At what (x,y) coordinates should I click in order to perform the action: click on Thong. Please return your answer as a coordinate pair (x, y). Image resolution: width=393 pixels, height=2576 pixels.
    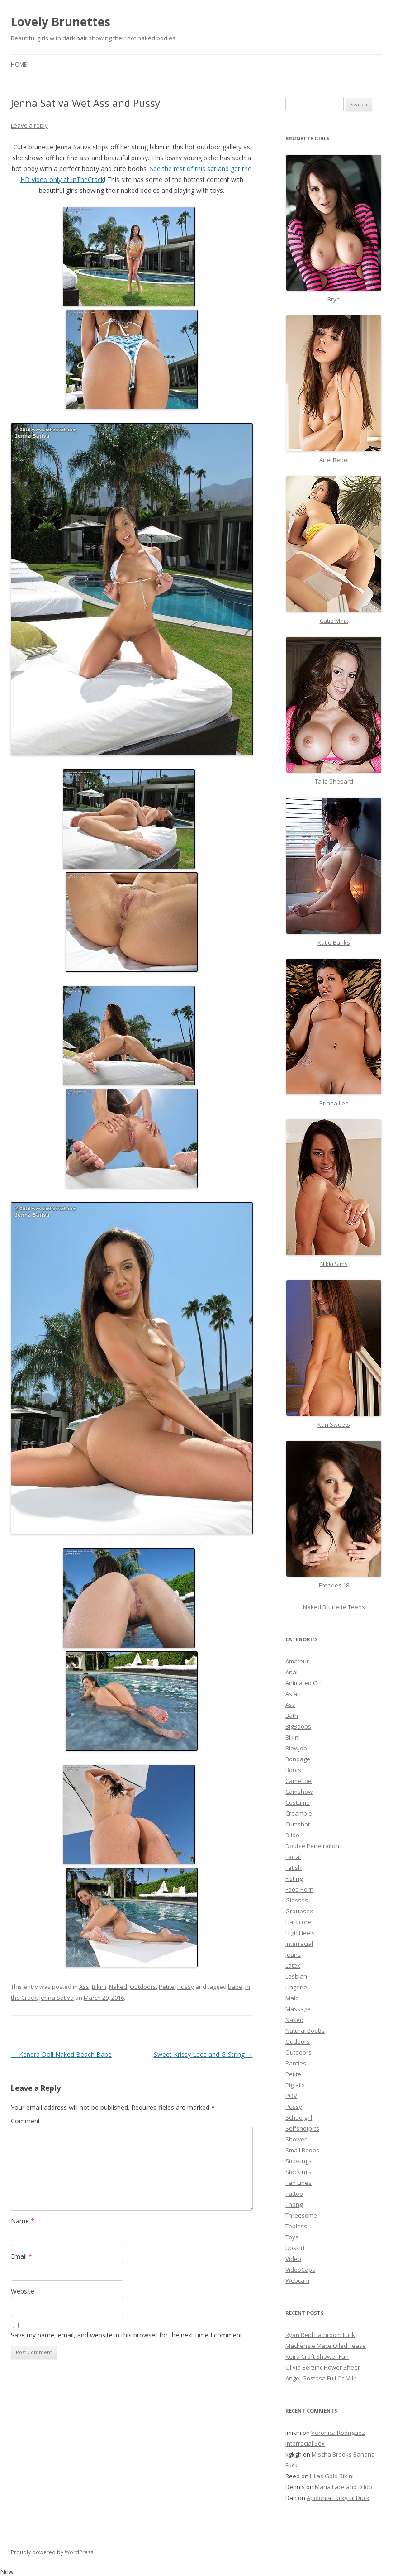
    Looking at the image, I should click on (294, 2204).